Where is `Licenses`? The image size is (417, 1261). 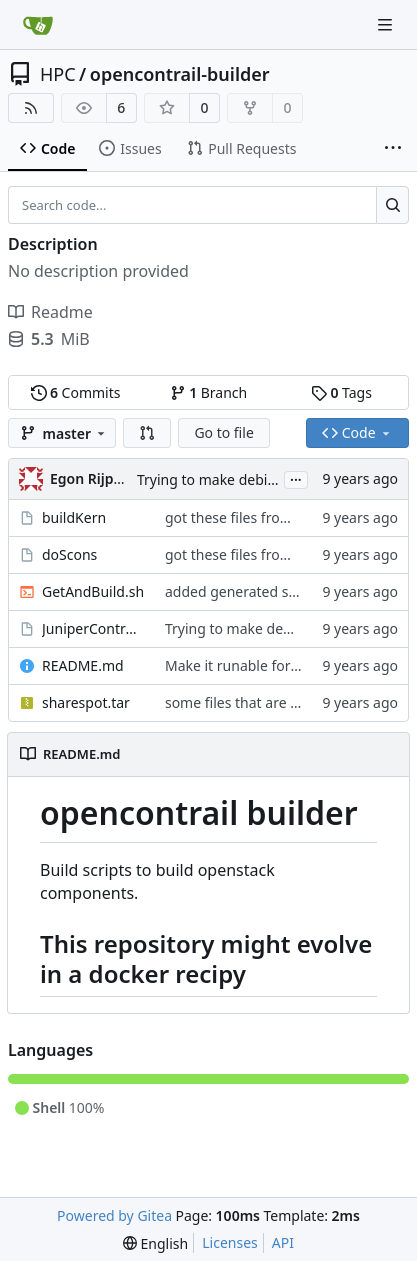 Licenses is located at coordinates (230, 1242).